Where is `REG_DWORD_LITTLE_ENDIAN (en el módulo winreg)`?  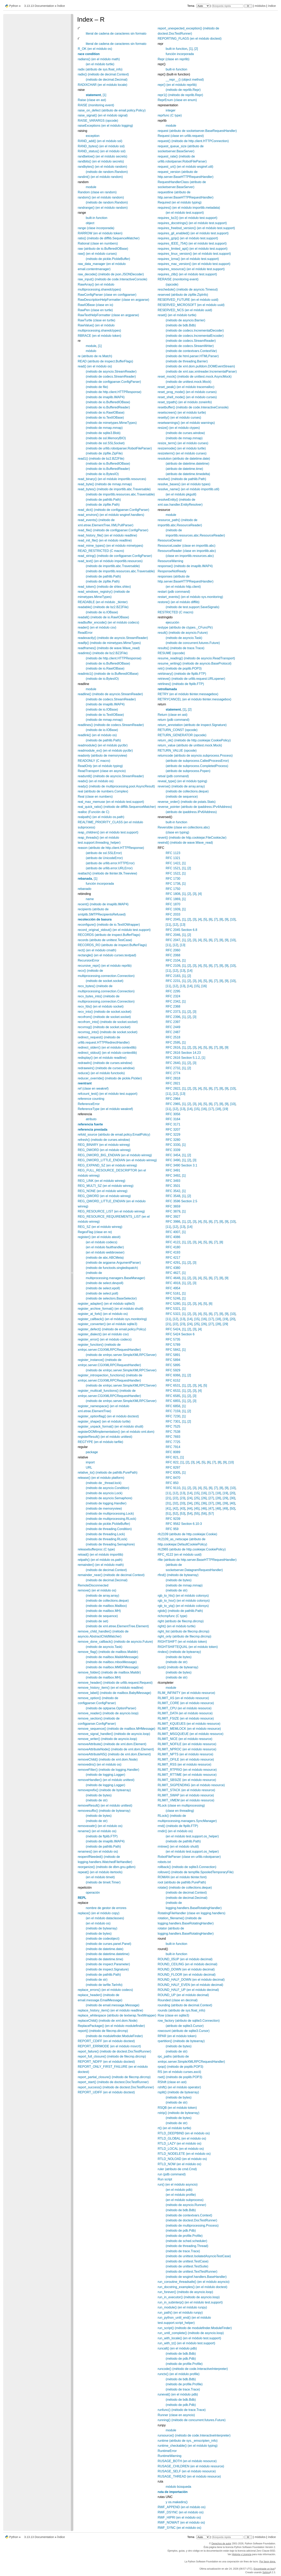
REG_DWORD_LITTLE_ENDIAN (en el módulo winreg) is located at coordinates (117, 1160).